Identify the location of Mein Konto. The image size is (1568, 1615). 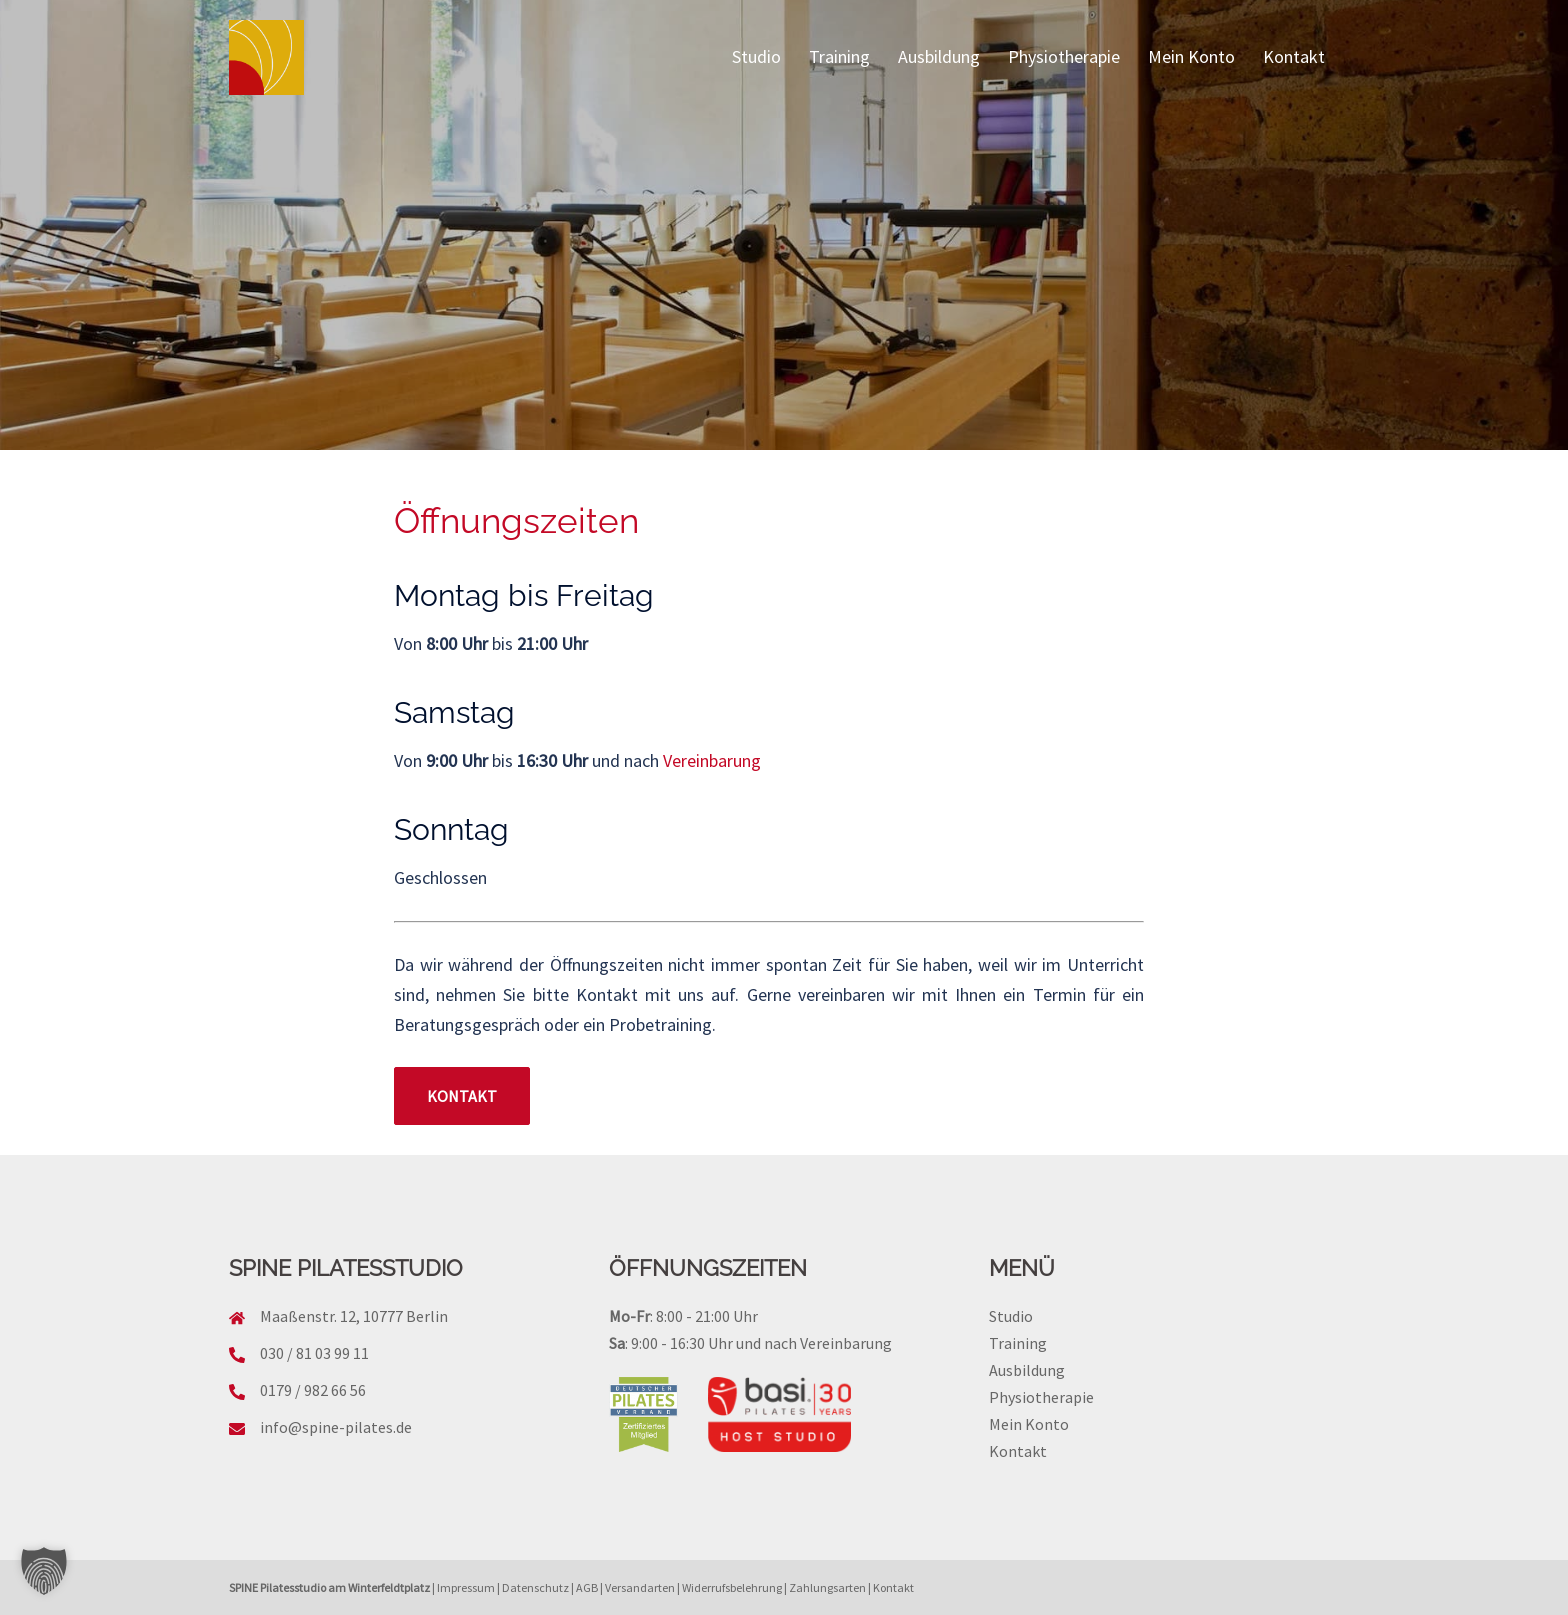
(1191, 56).